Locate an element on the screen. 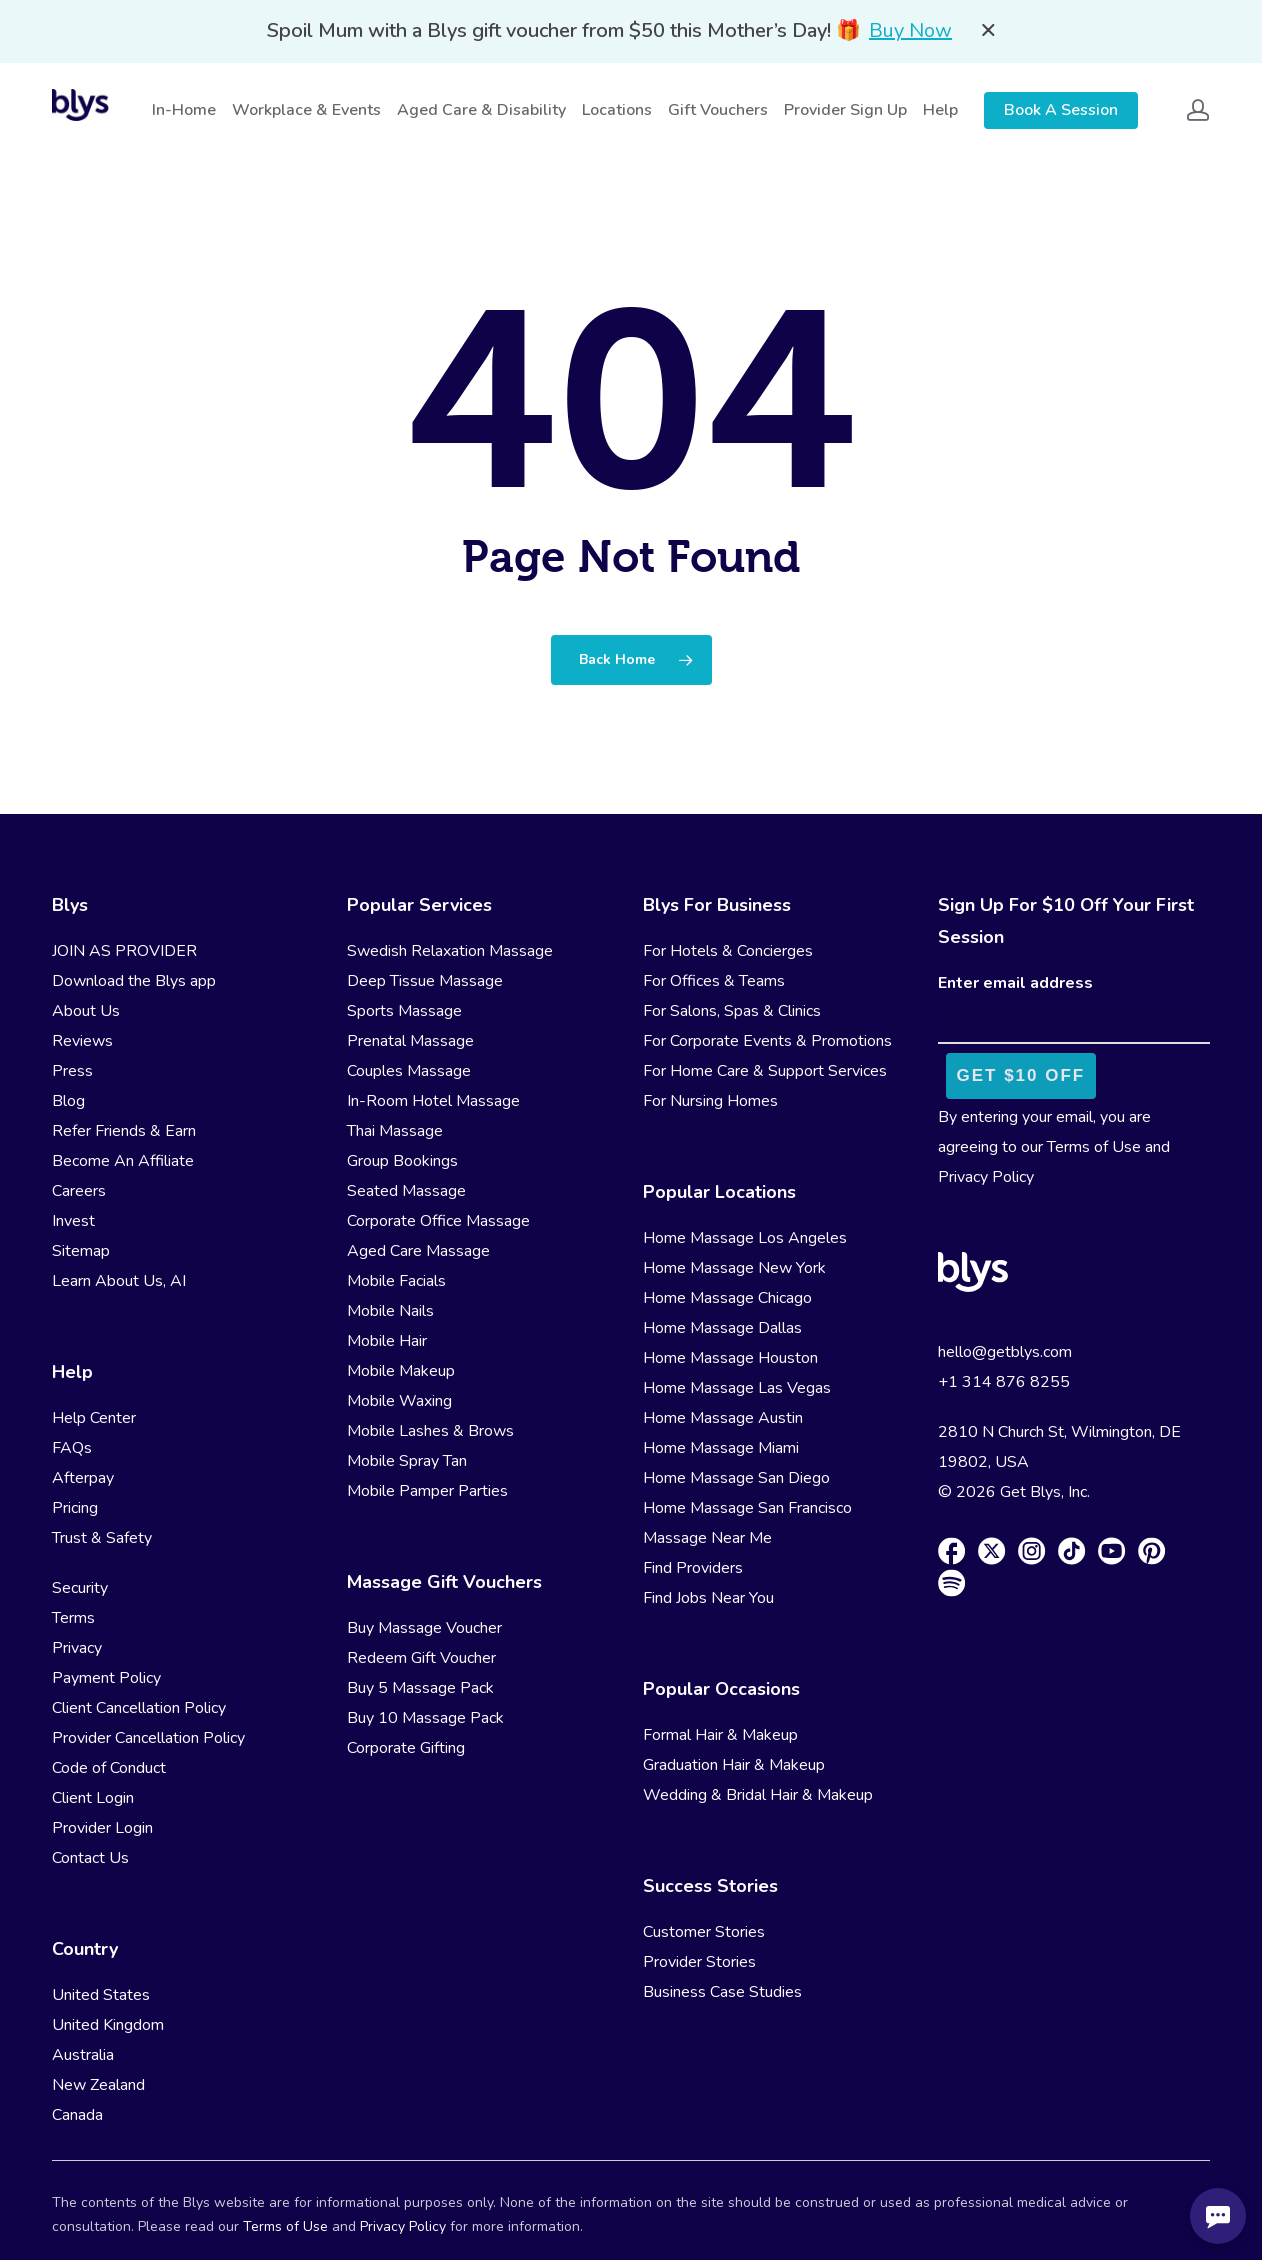 The width and height of the screenshot is (1262, 2260). Buy Now is located at coordinates (910, 30).